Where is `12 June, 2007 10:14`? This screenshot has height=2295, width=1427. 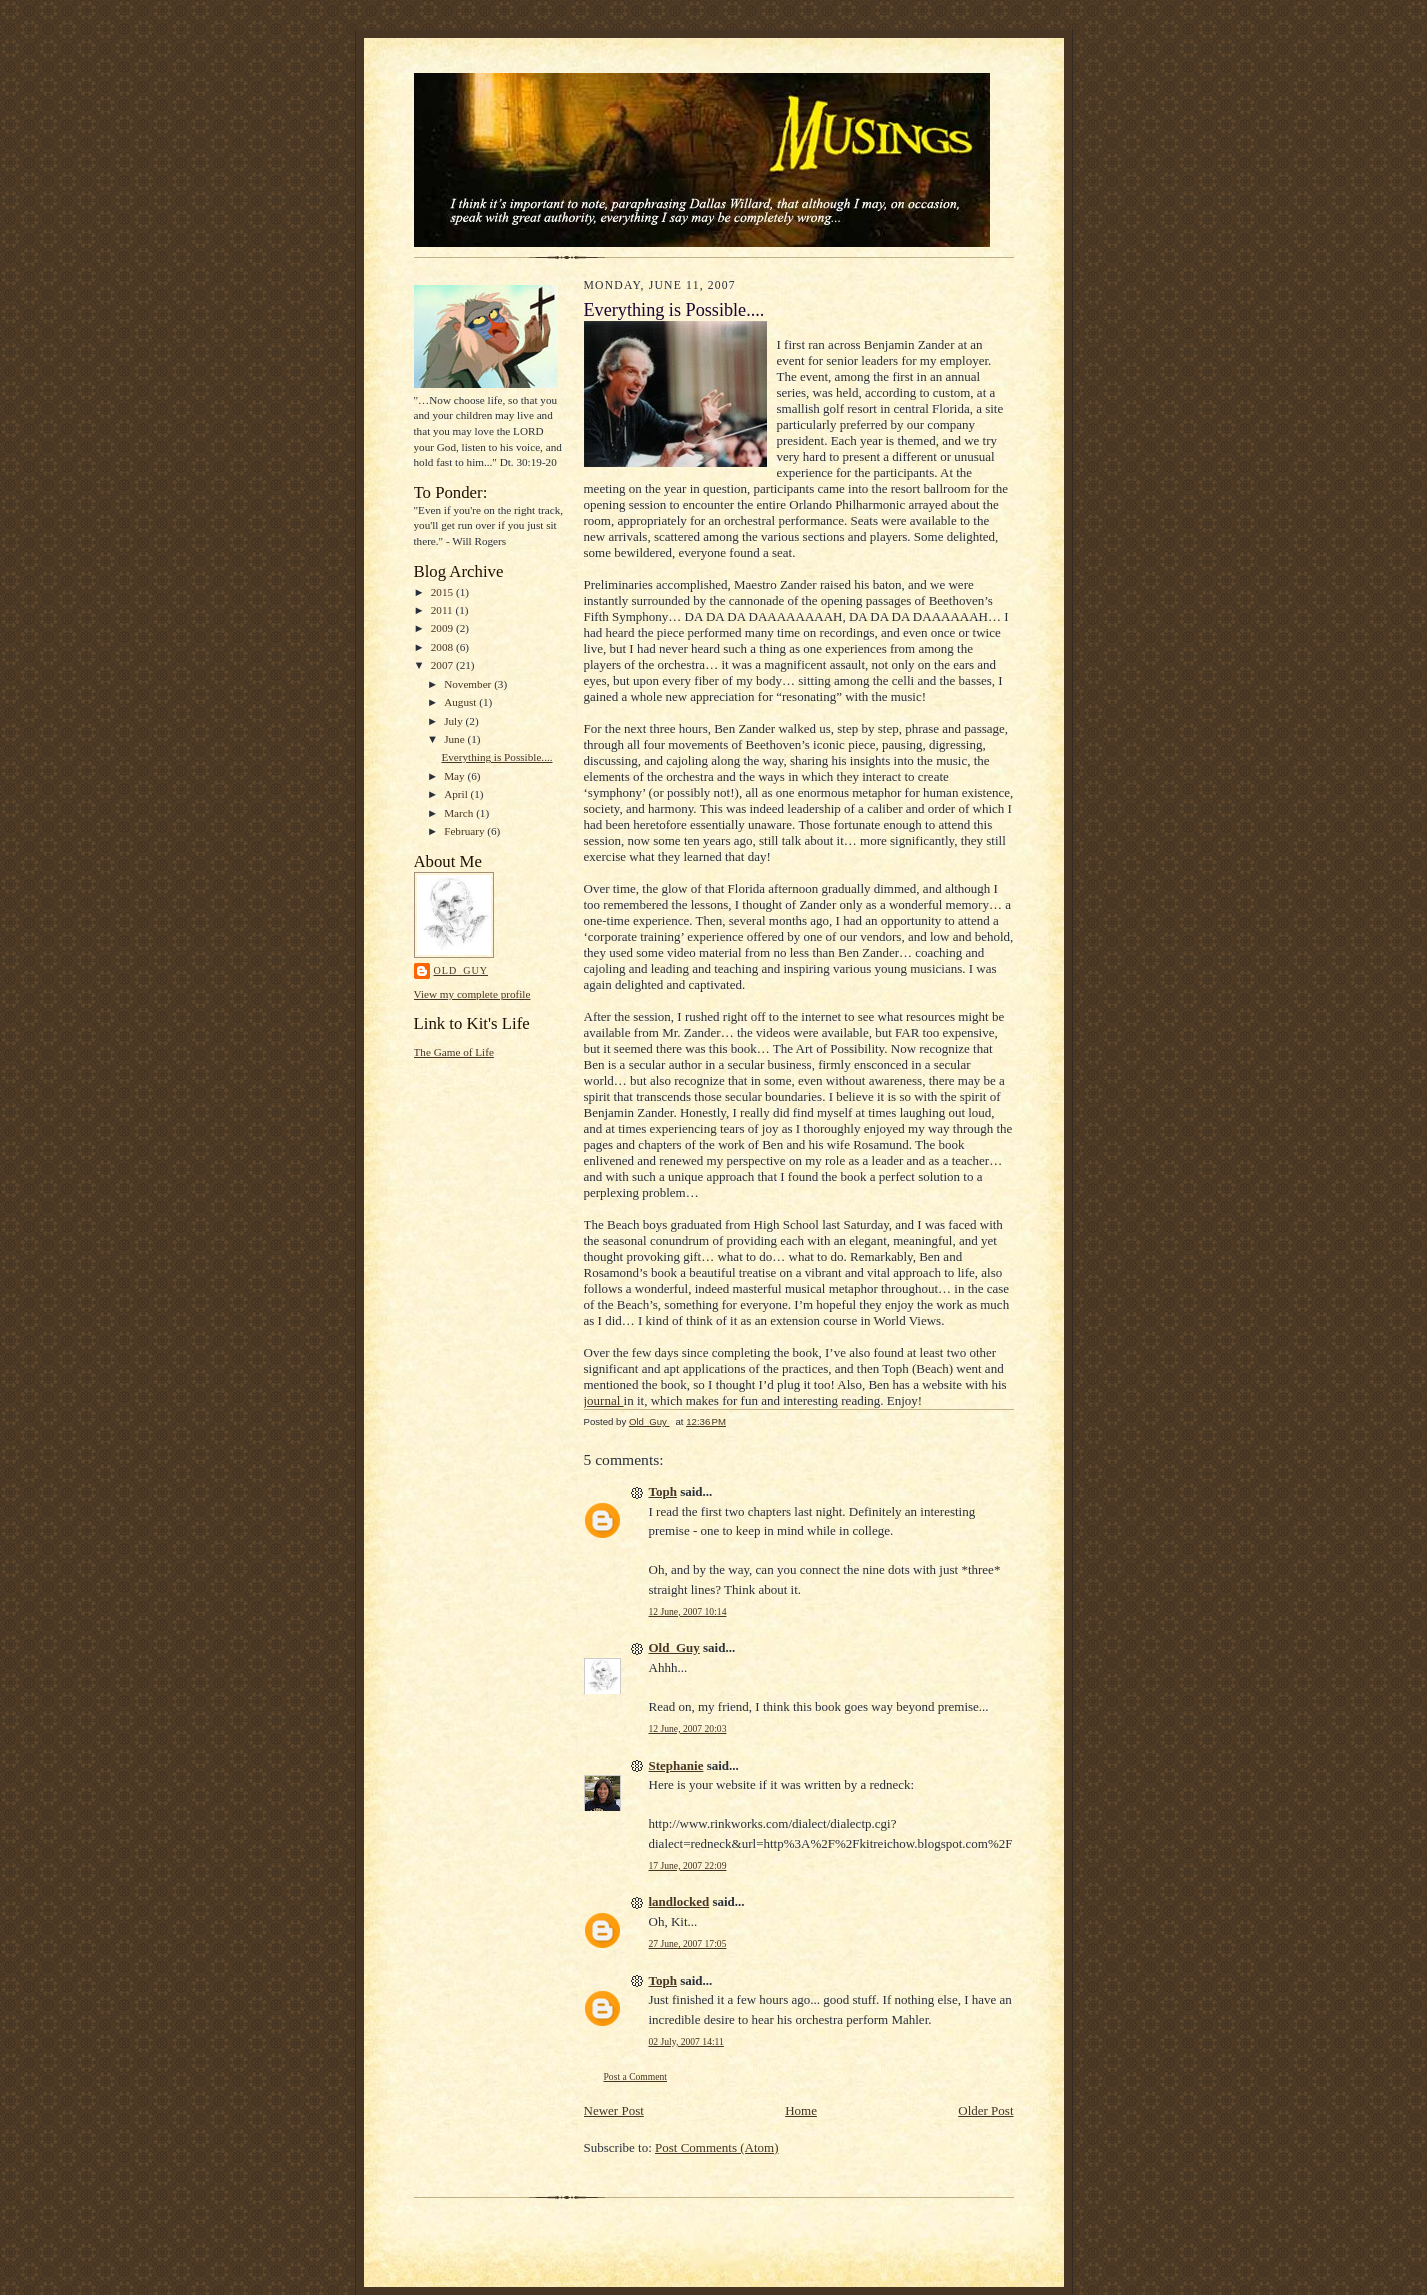
12 June, 2007 10:14 is located at coordinates (688, 1611).